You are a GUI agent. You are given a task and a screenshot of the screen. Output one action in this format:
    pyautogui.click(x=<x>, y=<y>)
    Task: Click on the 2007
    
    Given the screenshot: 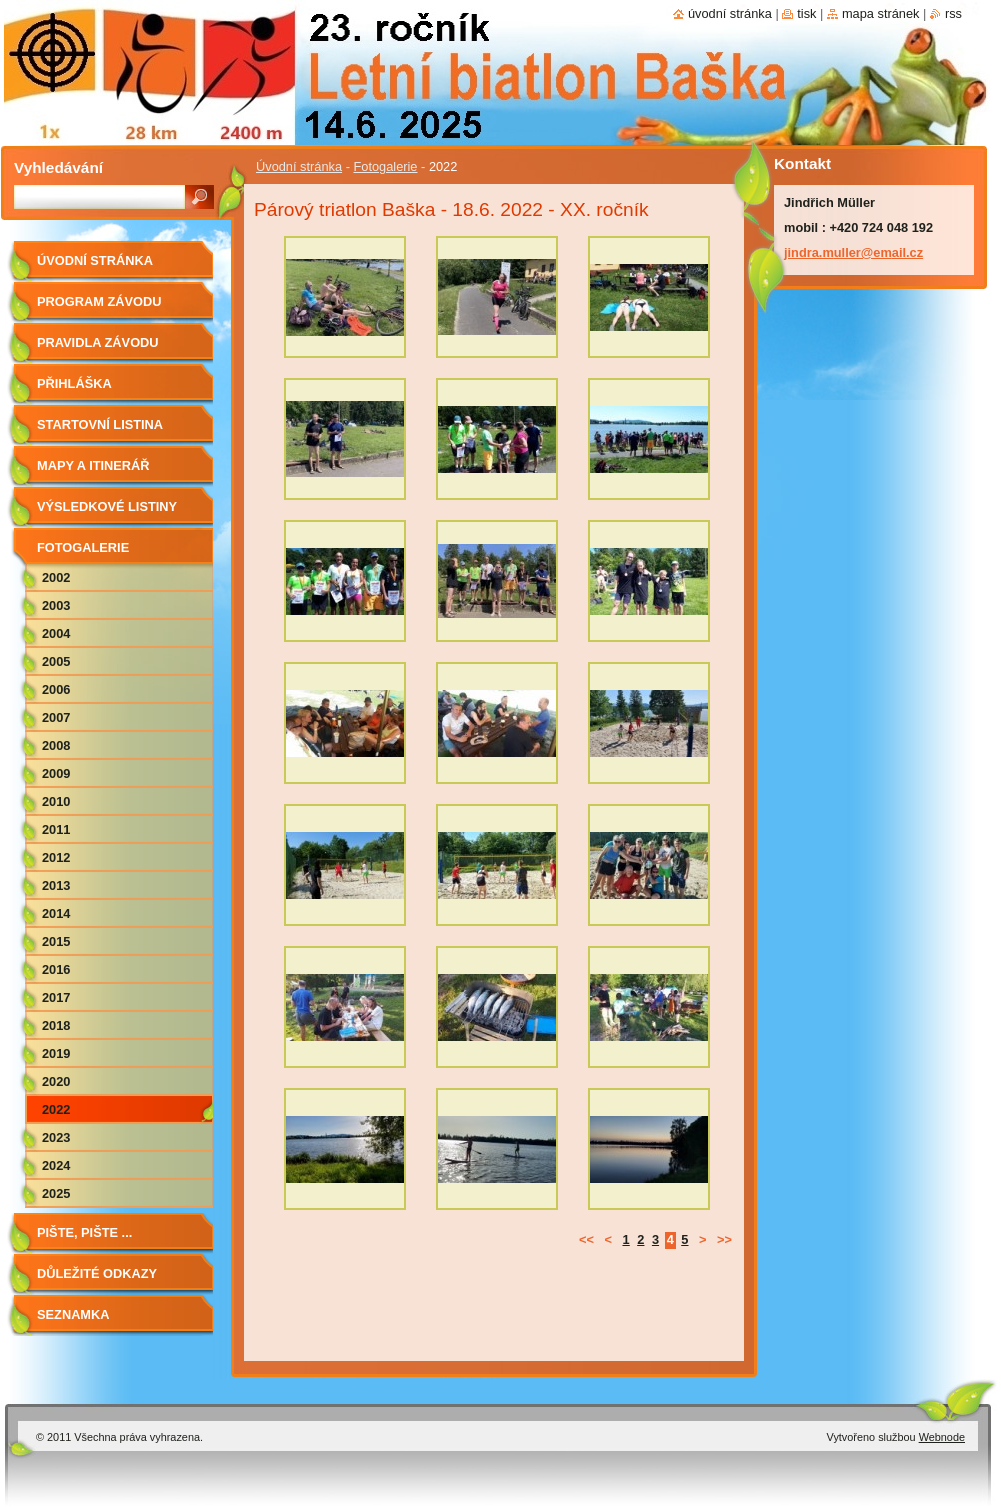 What is the action you would take?
    pyautogui.click(x=56, y=717)
    